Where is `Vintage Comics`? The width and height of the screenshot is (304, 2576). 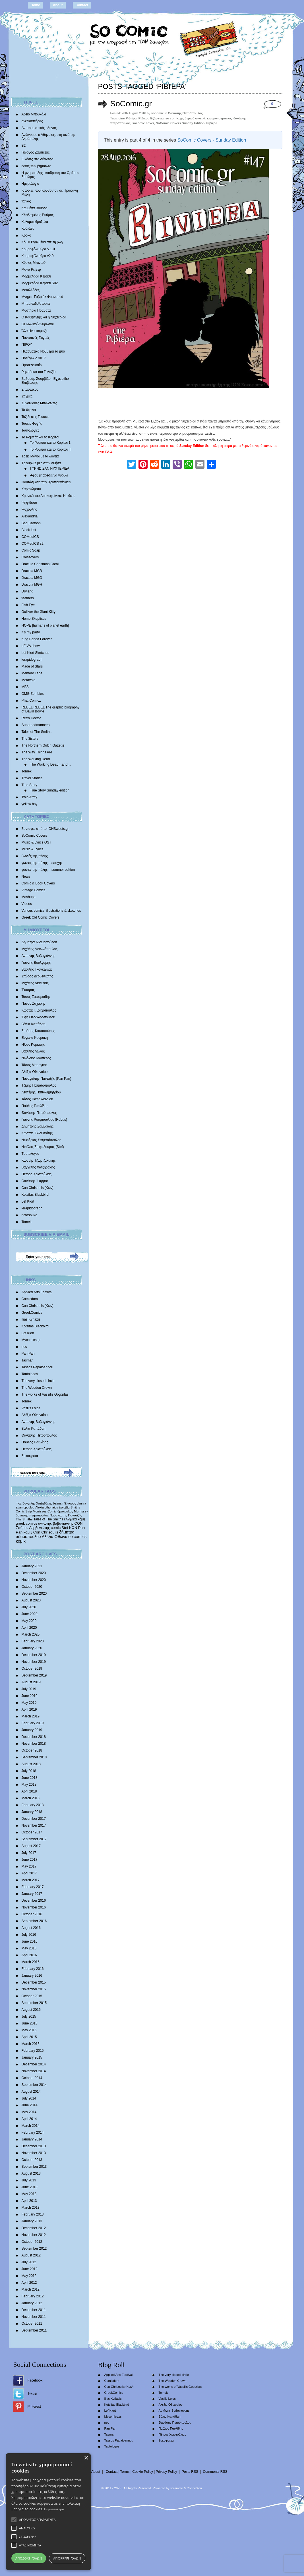 Vintage Comics is located at coordinates (34, 890).